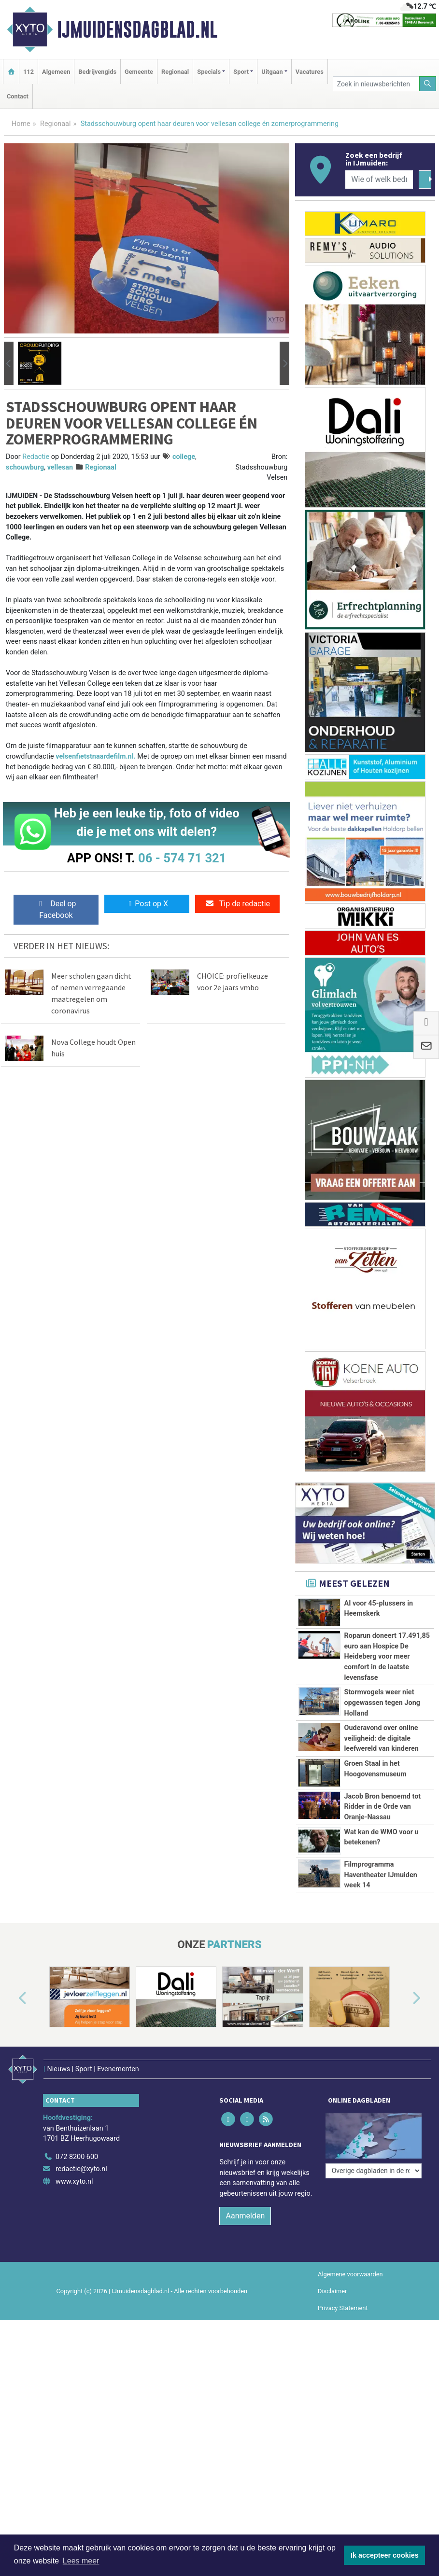  What do you see at coordinates (21, 124) in the screenshot?
I see `Home` at bounding box center [21, 124].